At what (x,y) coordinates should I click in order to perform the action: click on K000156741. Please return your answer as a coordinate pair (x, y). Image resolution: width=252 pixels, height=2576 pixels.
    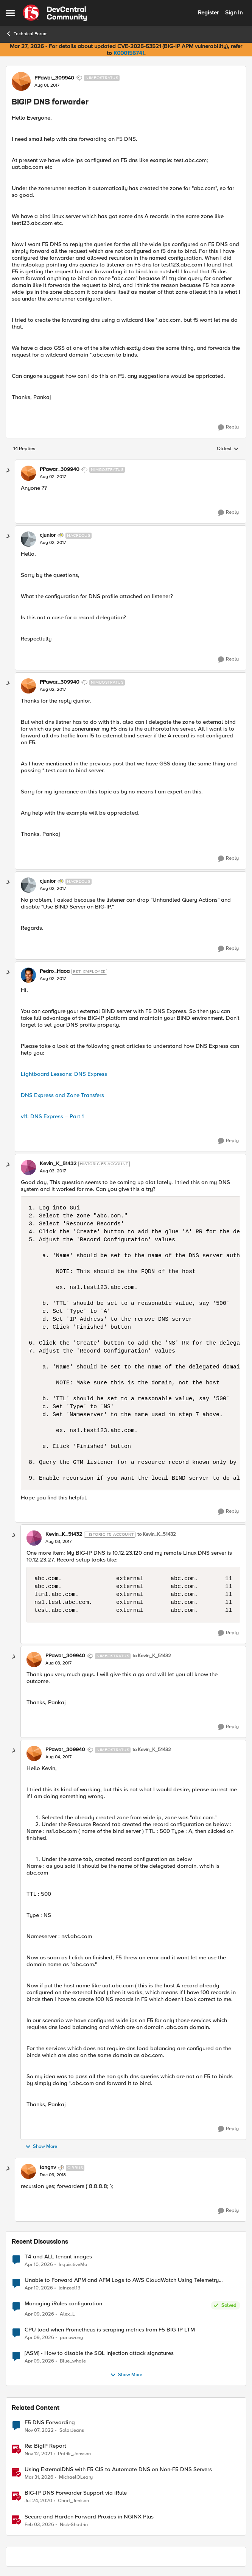
    Looking at the image, I should click on (129, 53).